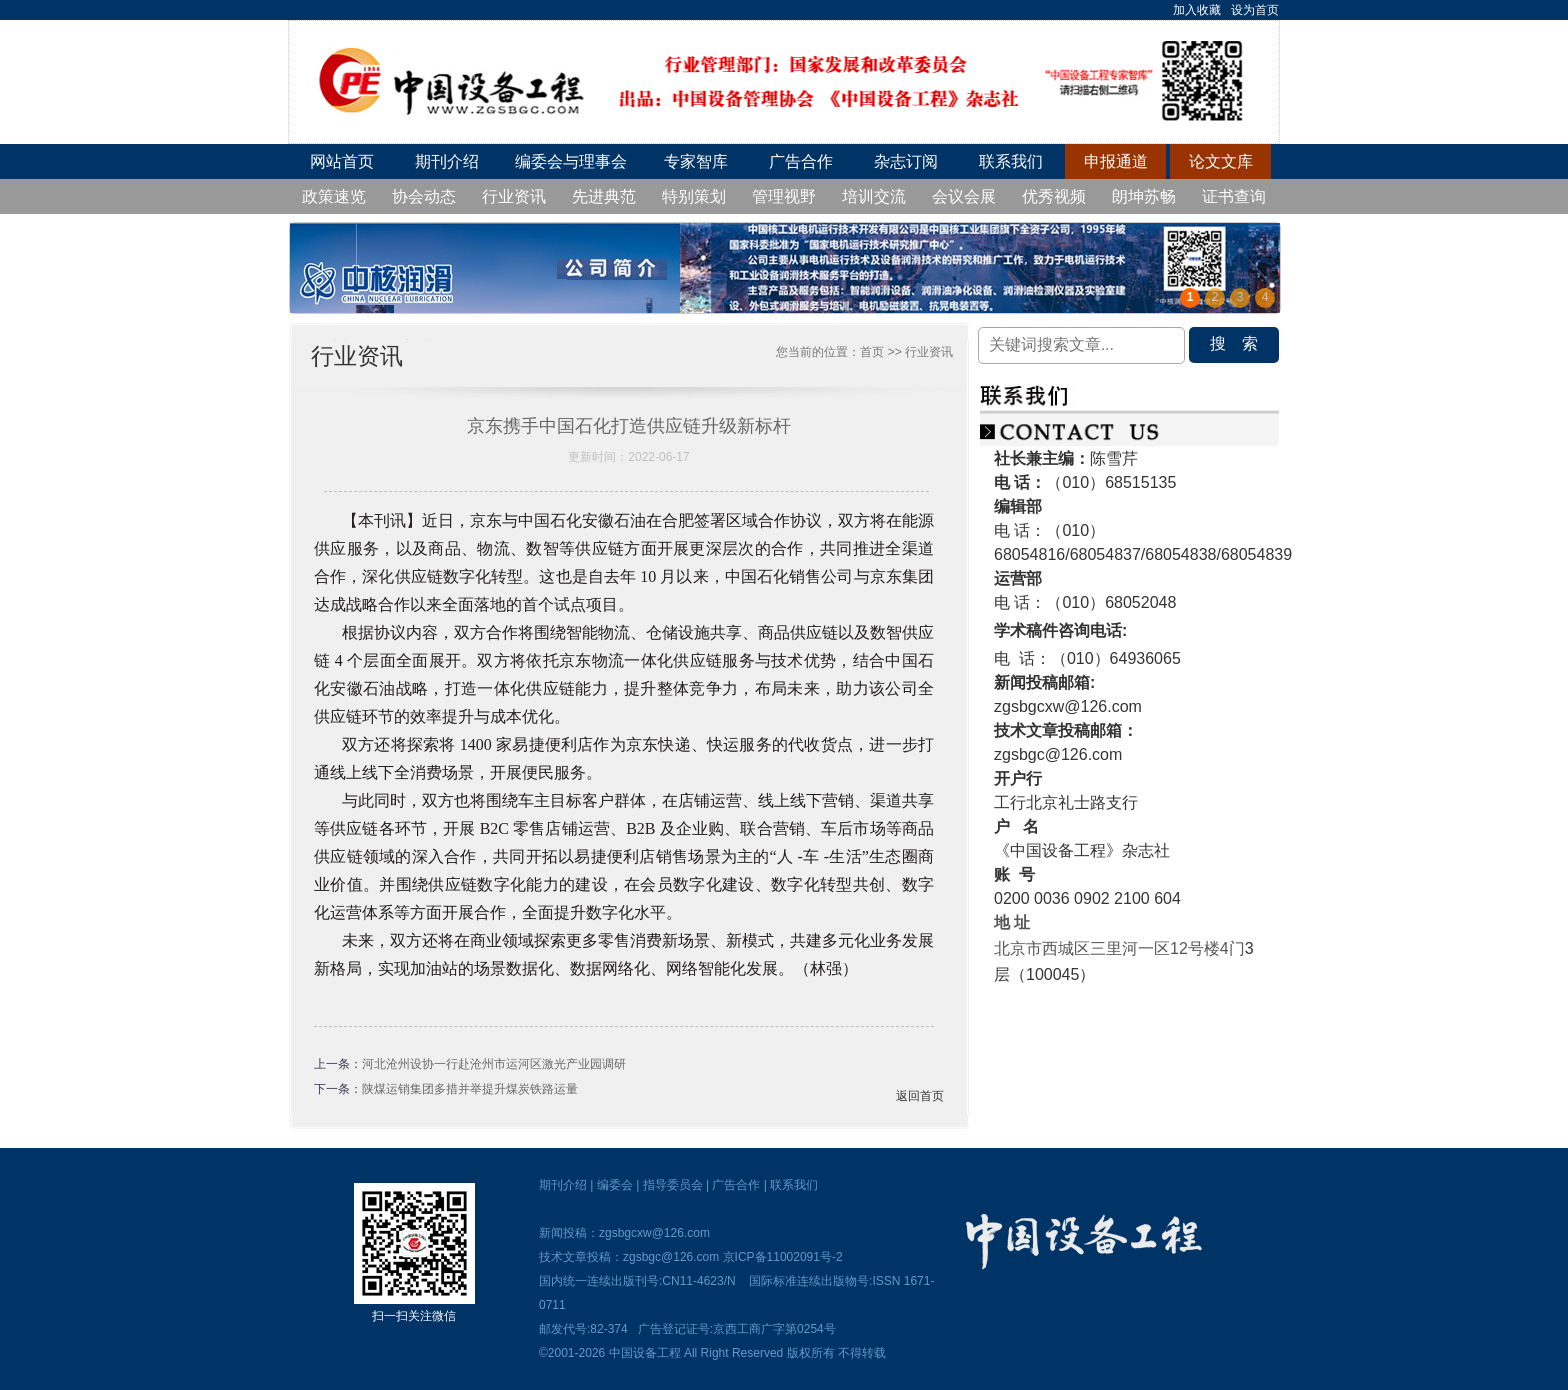 This screenshot has width=1568, height=1390. What do you see at coordinates (694, 196) in the screenshot?
I see `特别策划` at bounding box center [694, 196].